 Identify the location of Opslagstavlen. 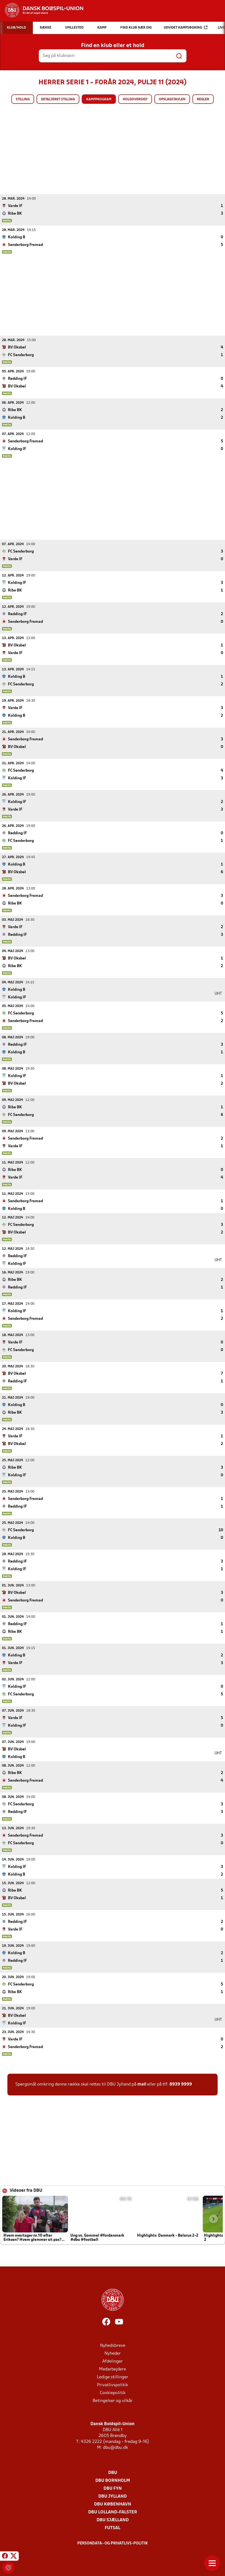
(172, 99).